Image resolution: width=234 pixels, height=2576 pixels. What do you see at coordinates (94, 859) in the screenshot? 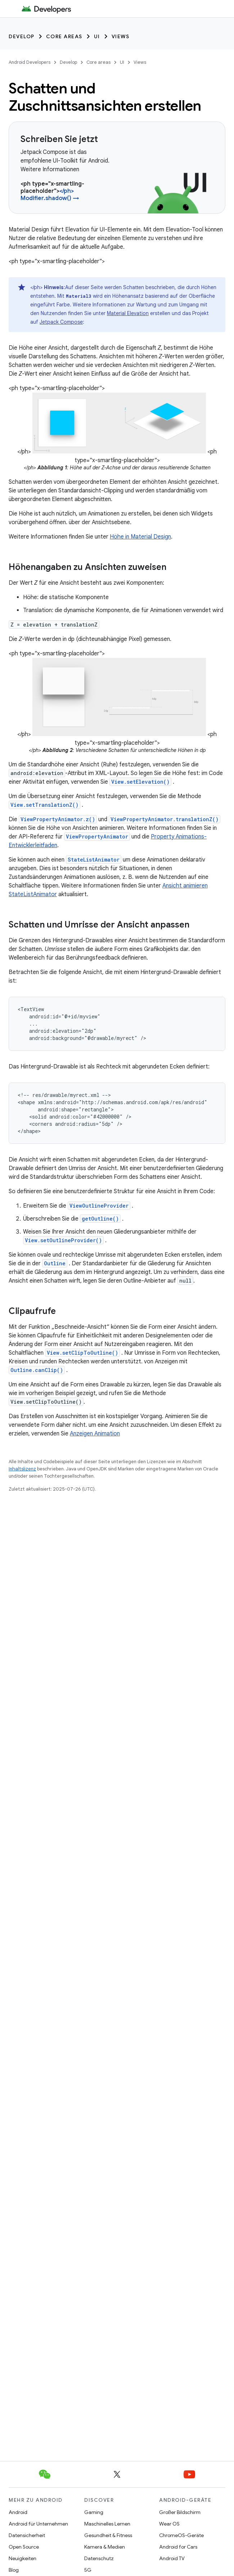
I see `StateListAnimator` at bounding box center [94, 859].